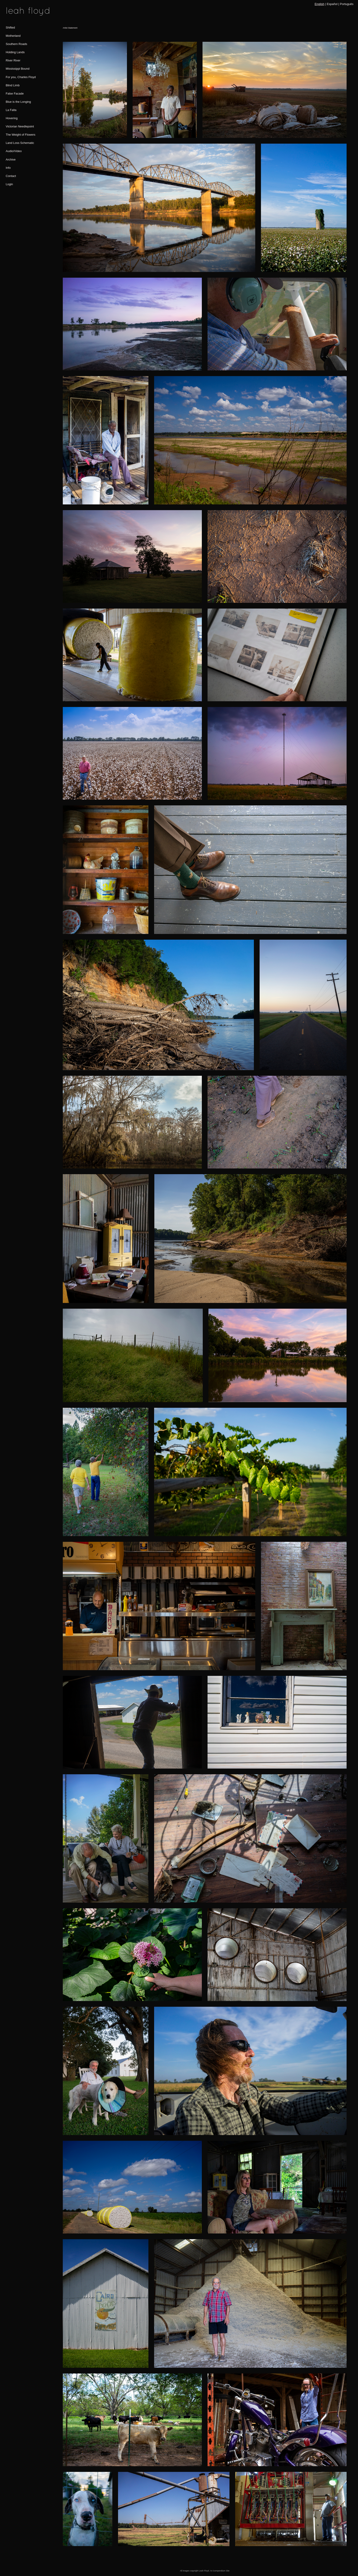 The image size is (358, 2576). I want to click on Info, so click(8, 167).